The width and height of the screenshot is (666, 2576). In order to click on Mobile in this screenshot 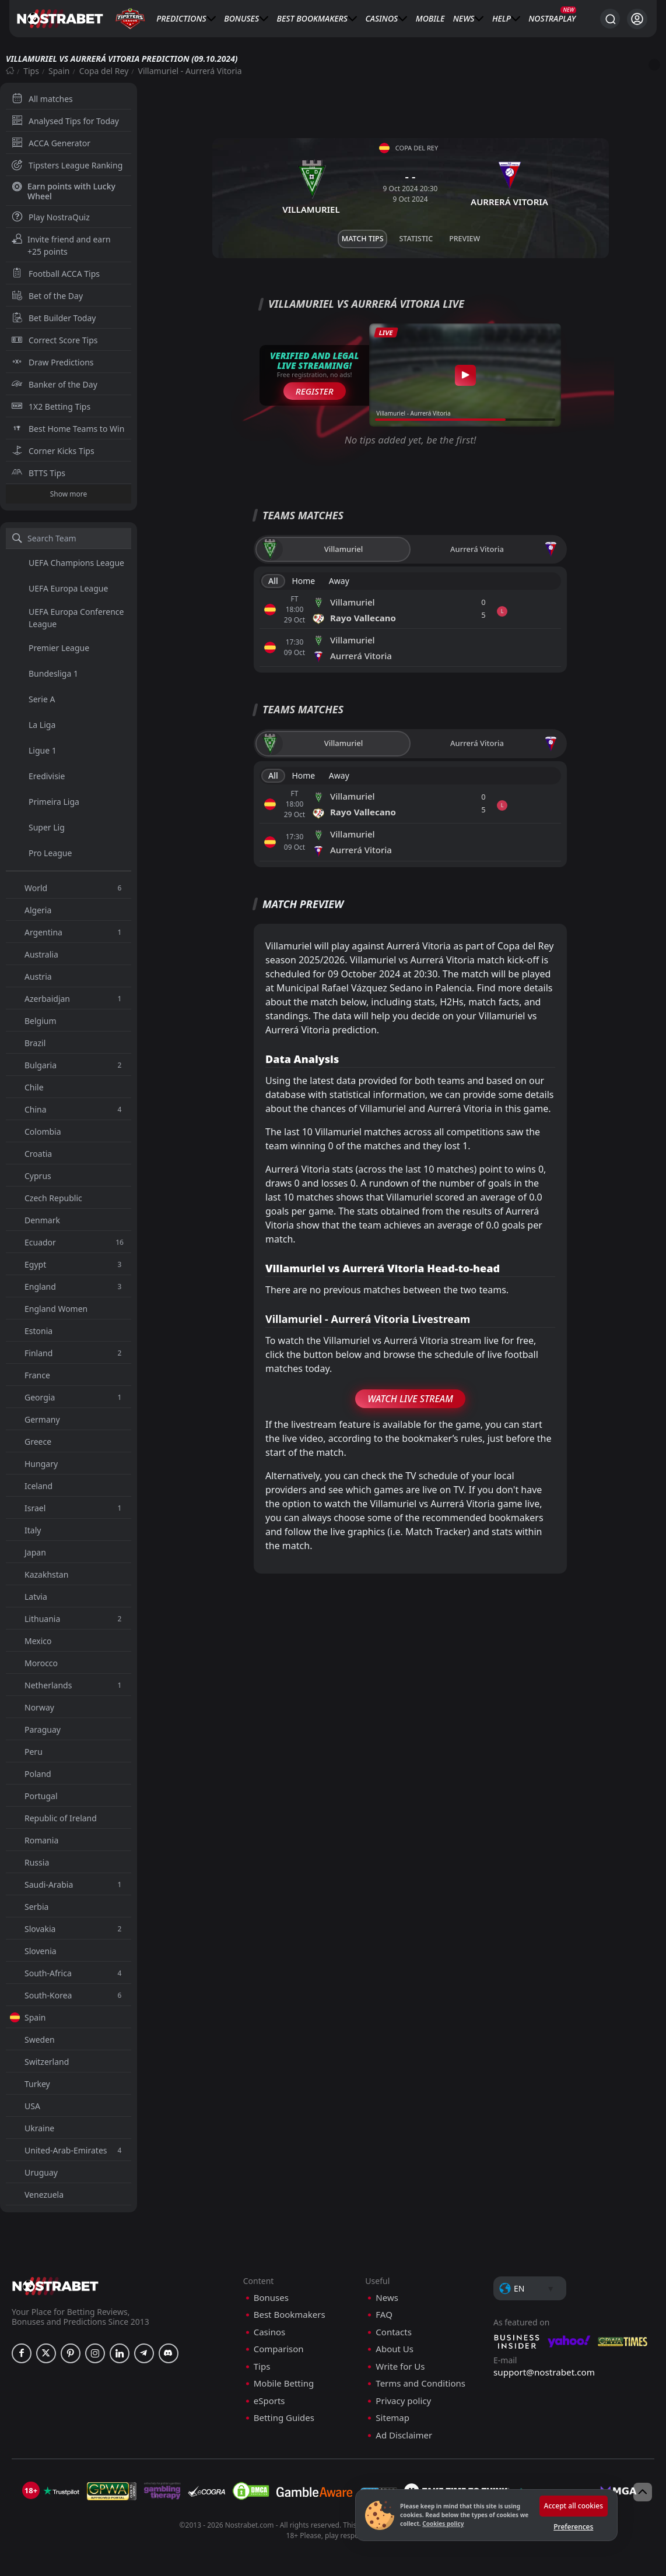, I will do `click(430, 18)`.